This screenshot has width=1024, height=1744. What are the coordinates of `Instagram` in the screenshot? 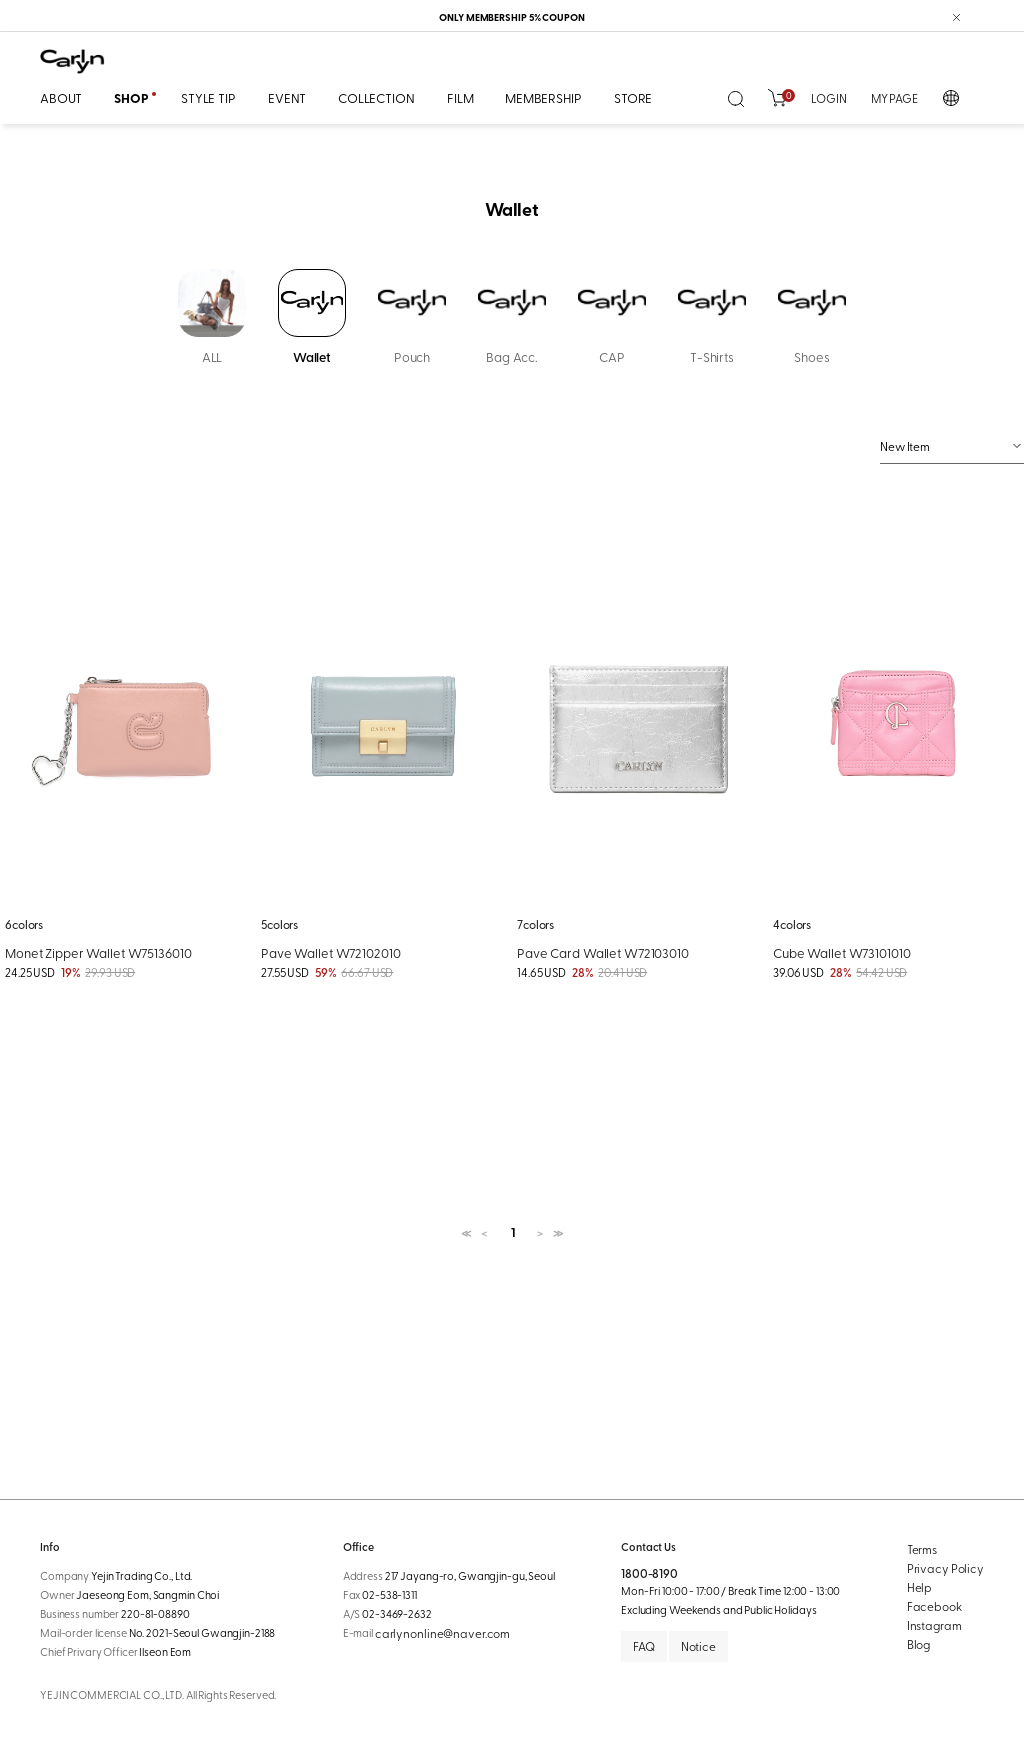 It's located at (934, 1625).